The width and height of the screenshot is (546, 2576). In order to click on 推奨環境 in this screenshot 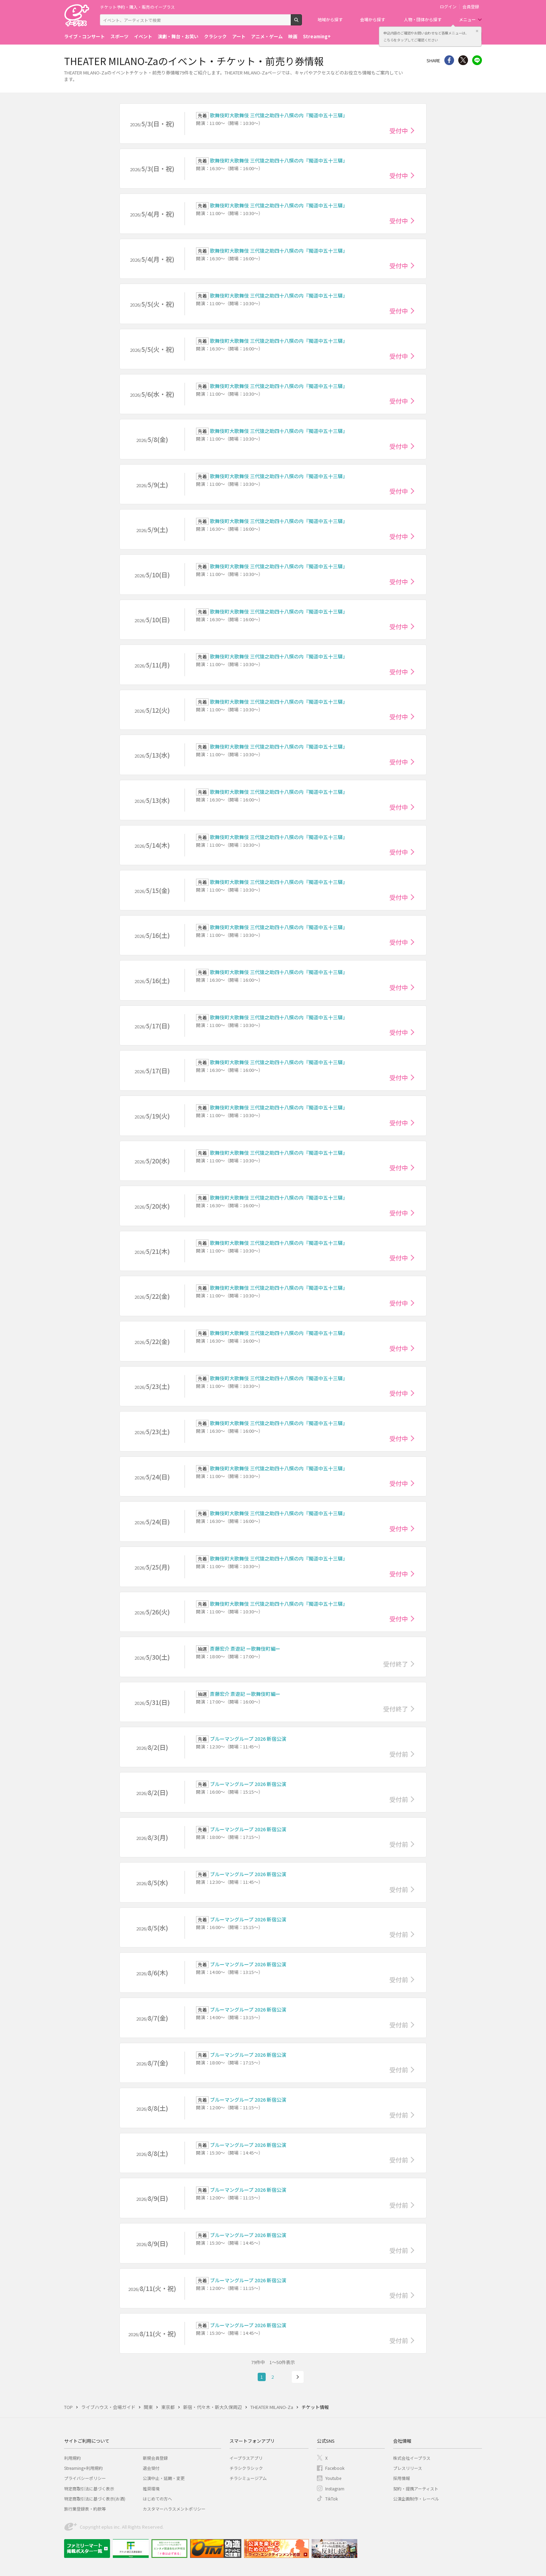, I will do `click(151, 2488)`.